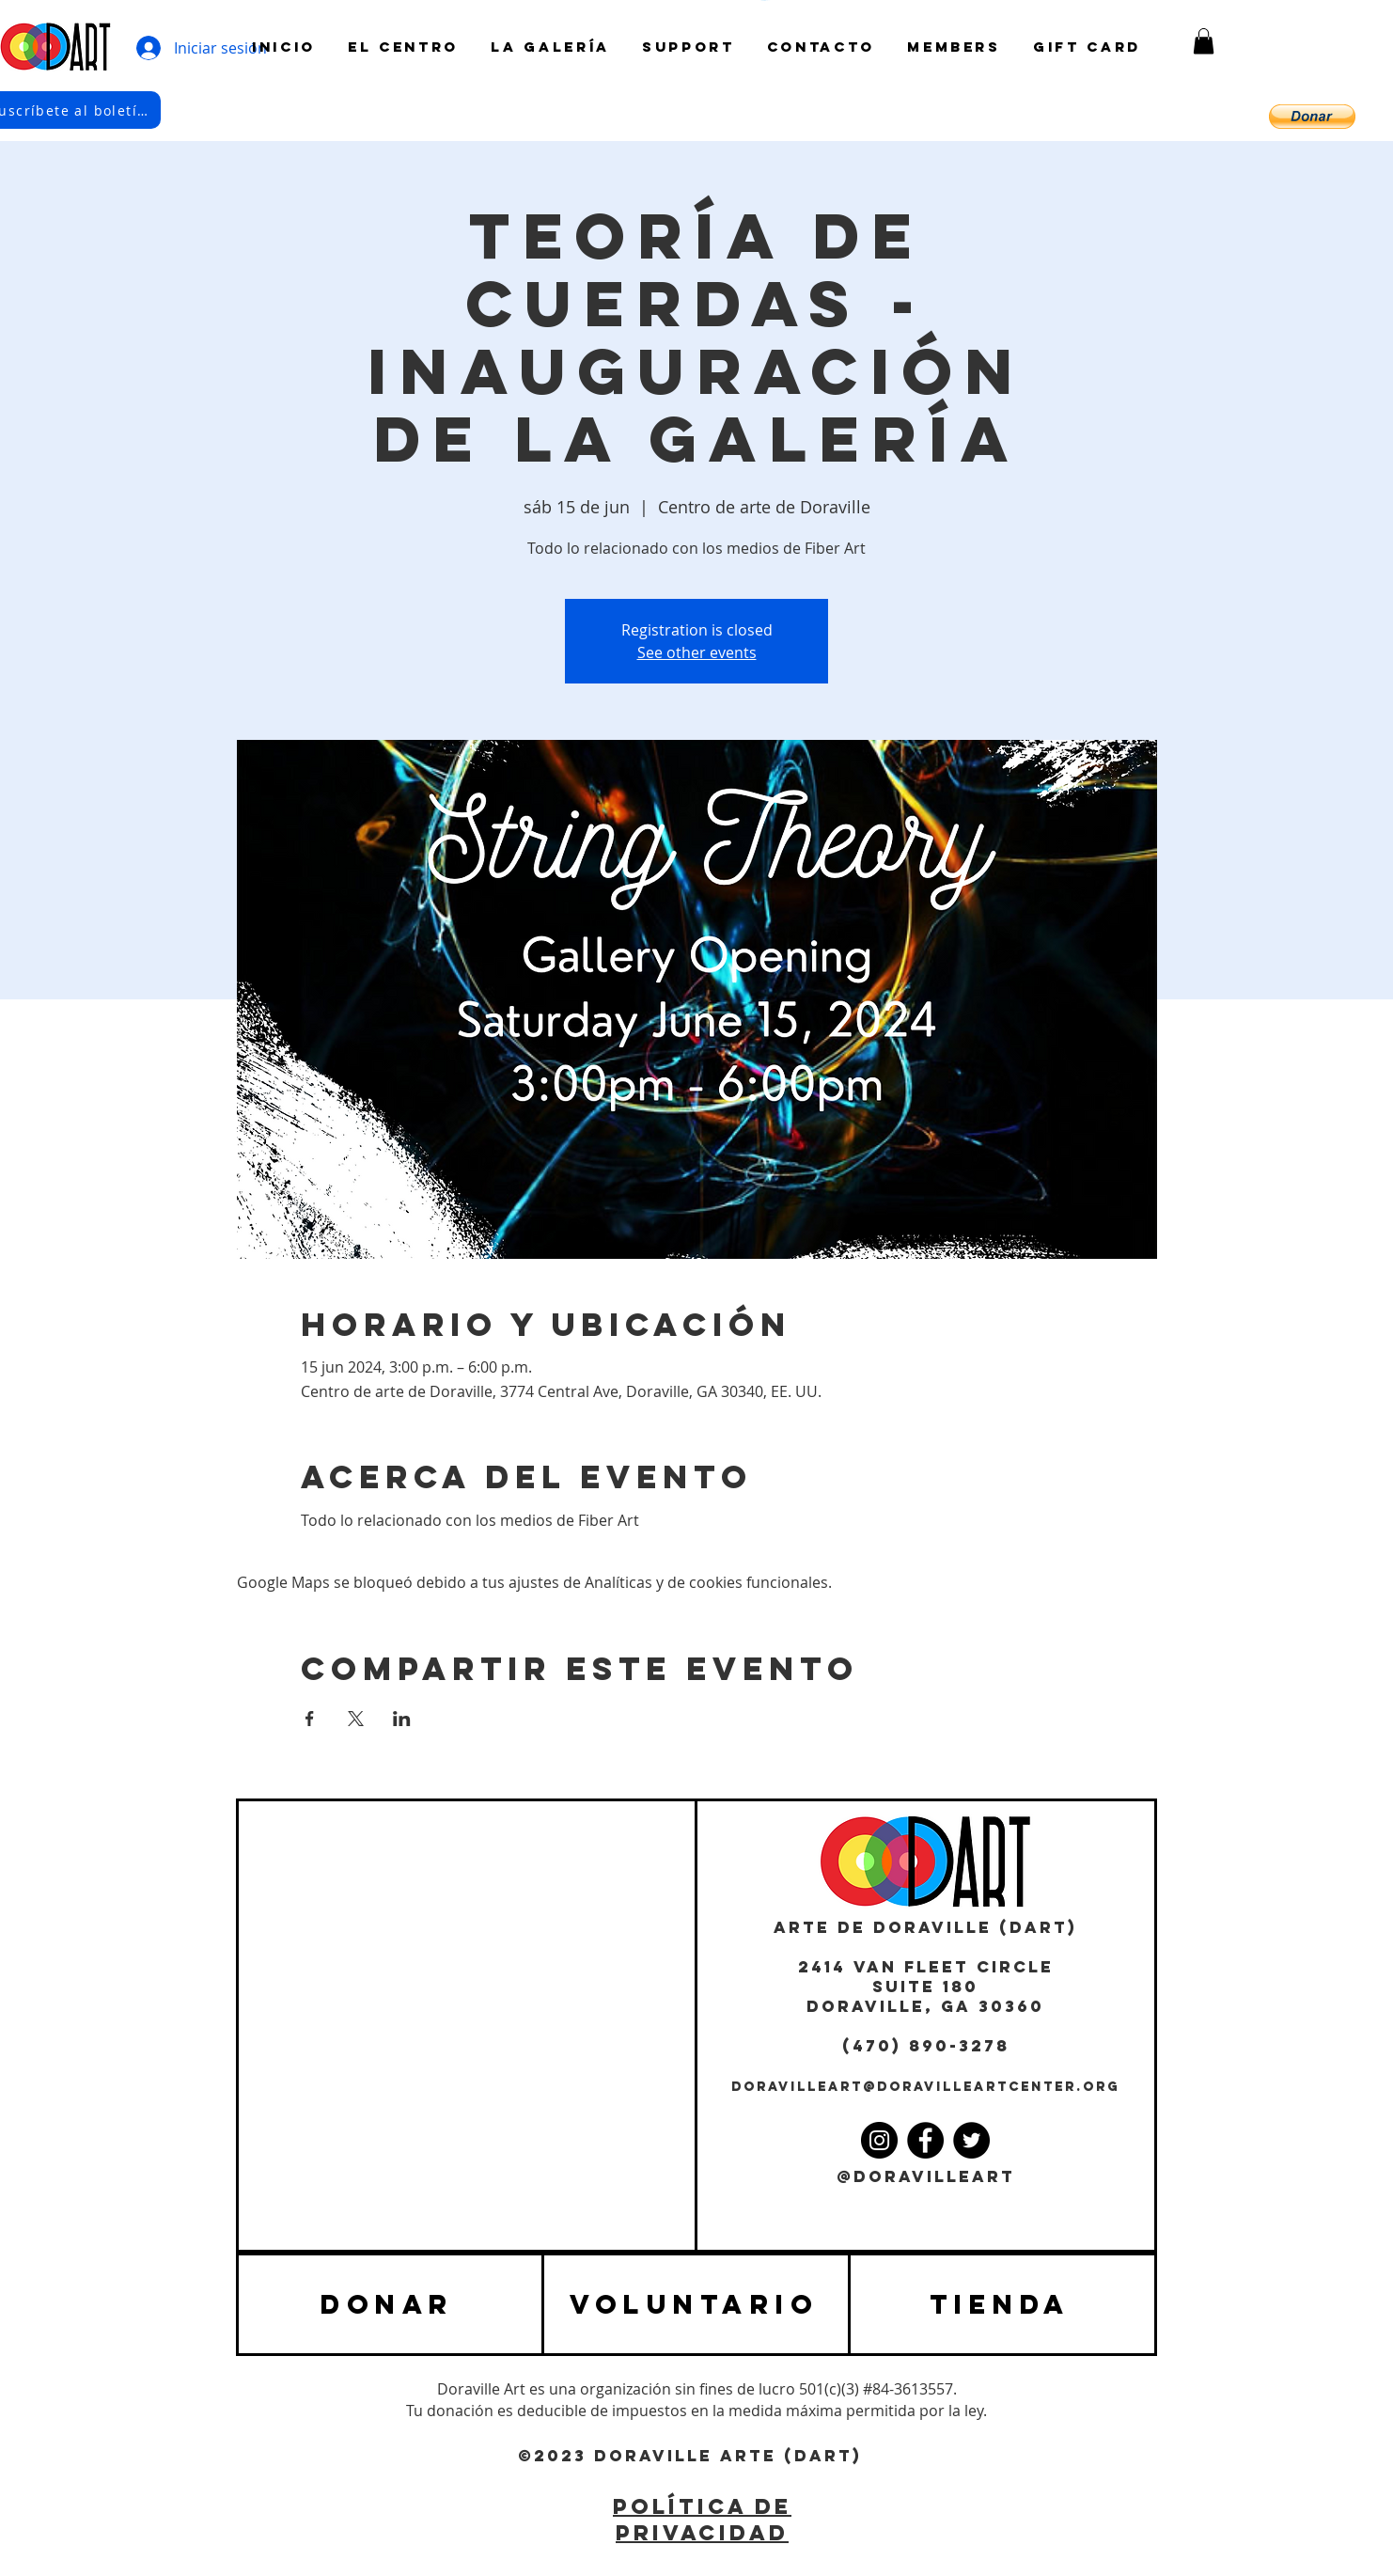  What do you see at coordinates (356, 1718) in the screenshot?
I see `[Compartir evento en X]` at bounding box center [356, 1718].